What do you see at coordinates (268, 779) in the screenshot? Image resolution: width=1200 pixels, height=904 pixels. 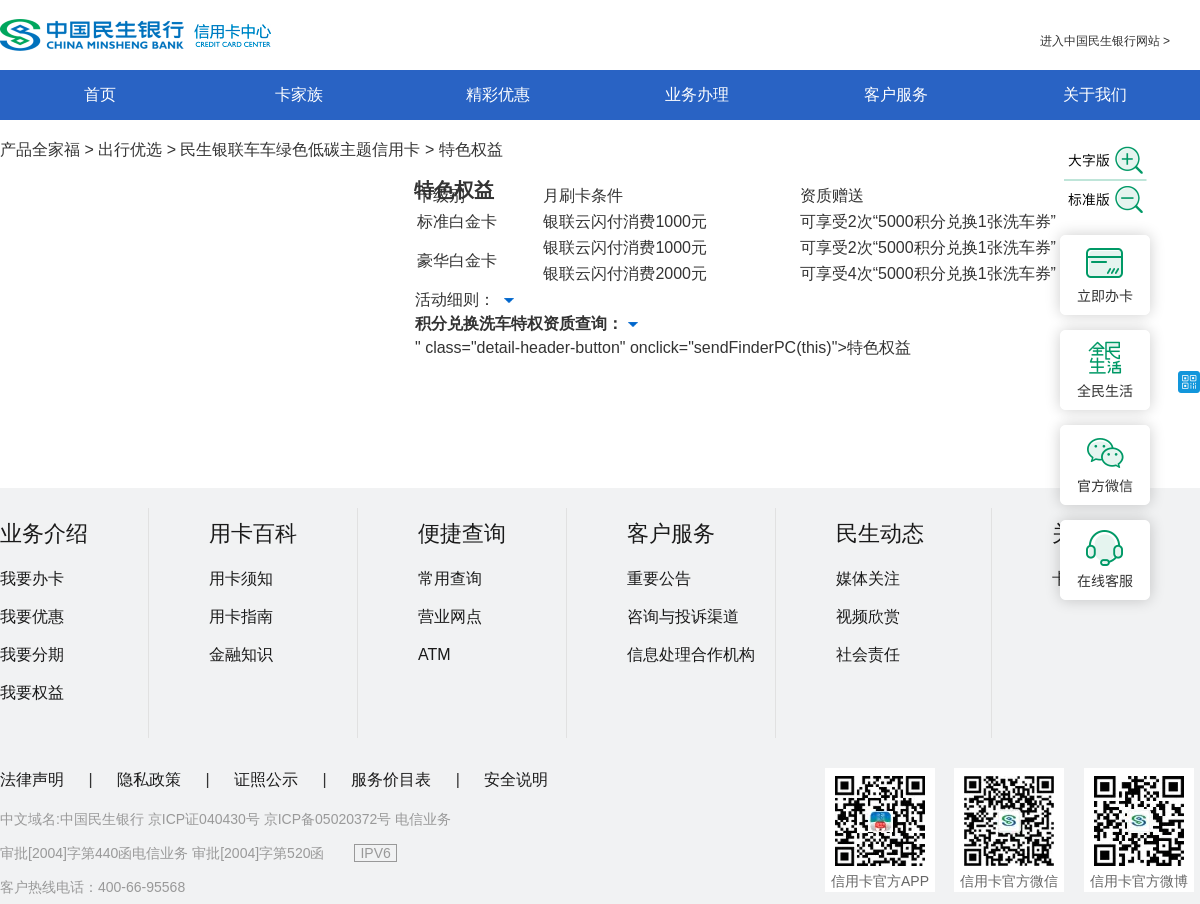 I see `证照公示` at bounding box center [268, 779].